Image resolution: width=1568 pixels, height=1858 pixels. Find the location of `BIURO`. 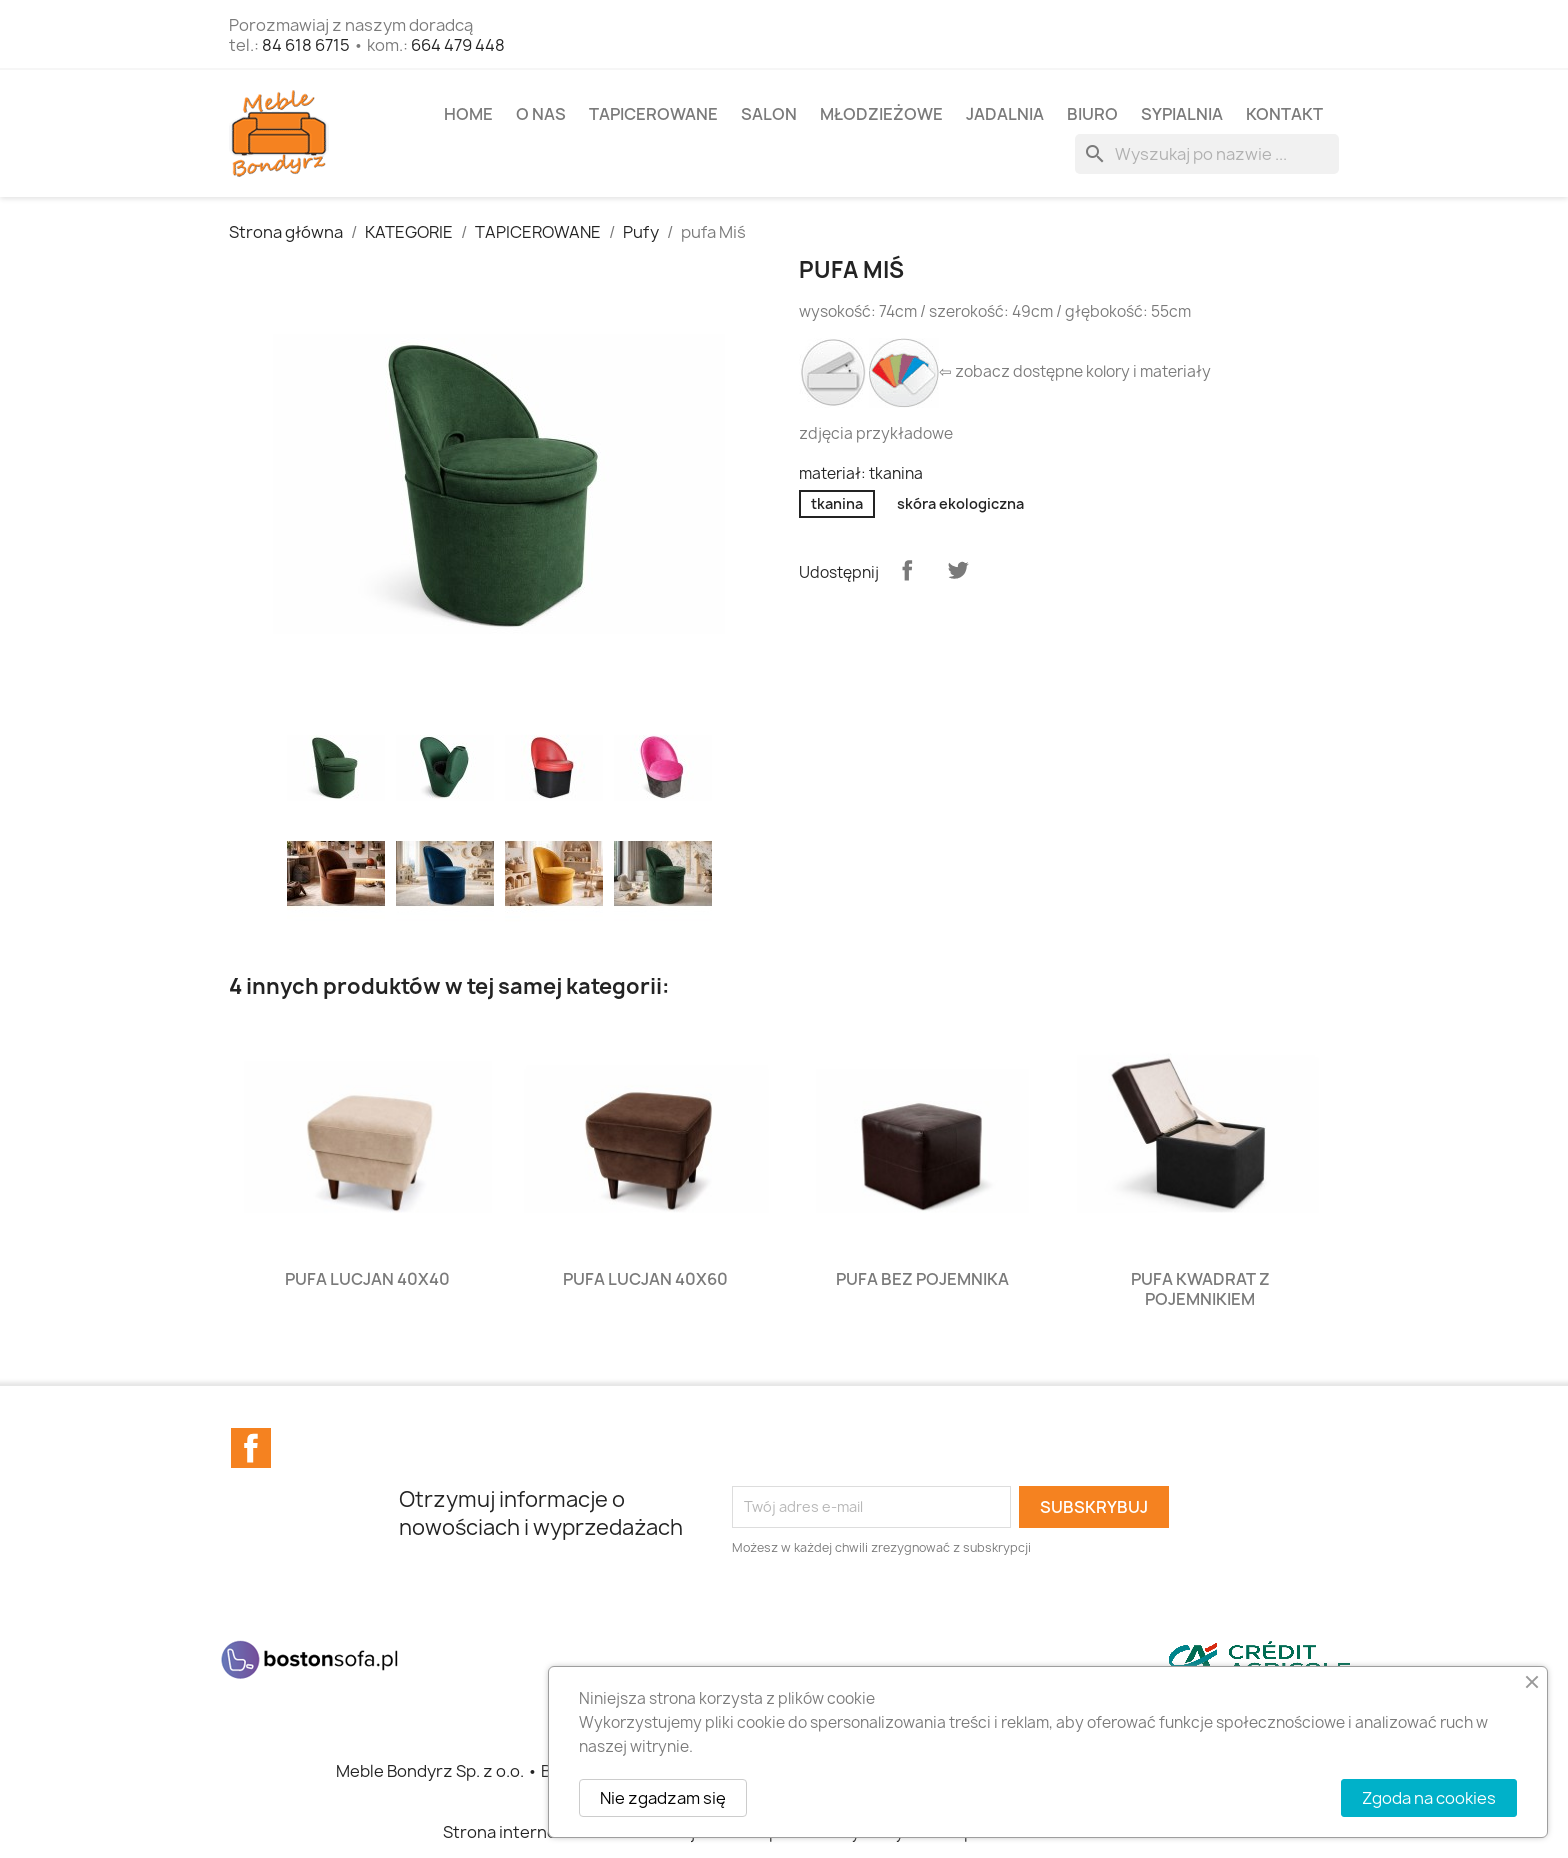

BIURO is located at coordinates (1092, 114).